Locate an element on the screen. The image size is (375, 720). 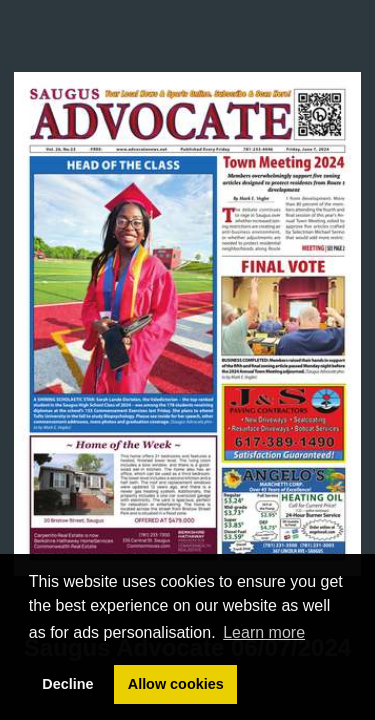
Learn more [button] is located at coordinates (264, 632).